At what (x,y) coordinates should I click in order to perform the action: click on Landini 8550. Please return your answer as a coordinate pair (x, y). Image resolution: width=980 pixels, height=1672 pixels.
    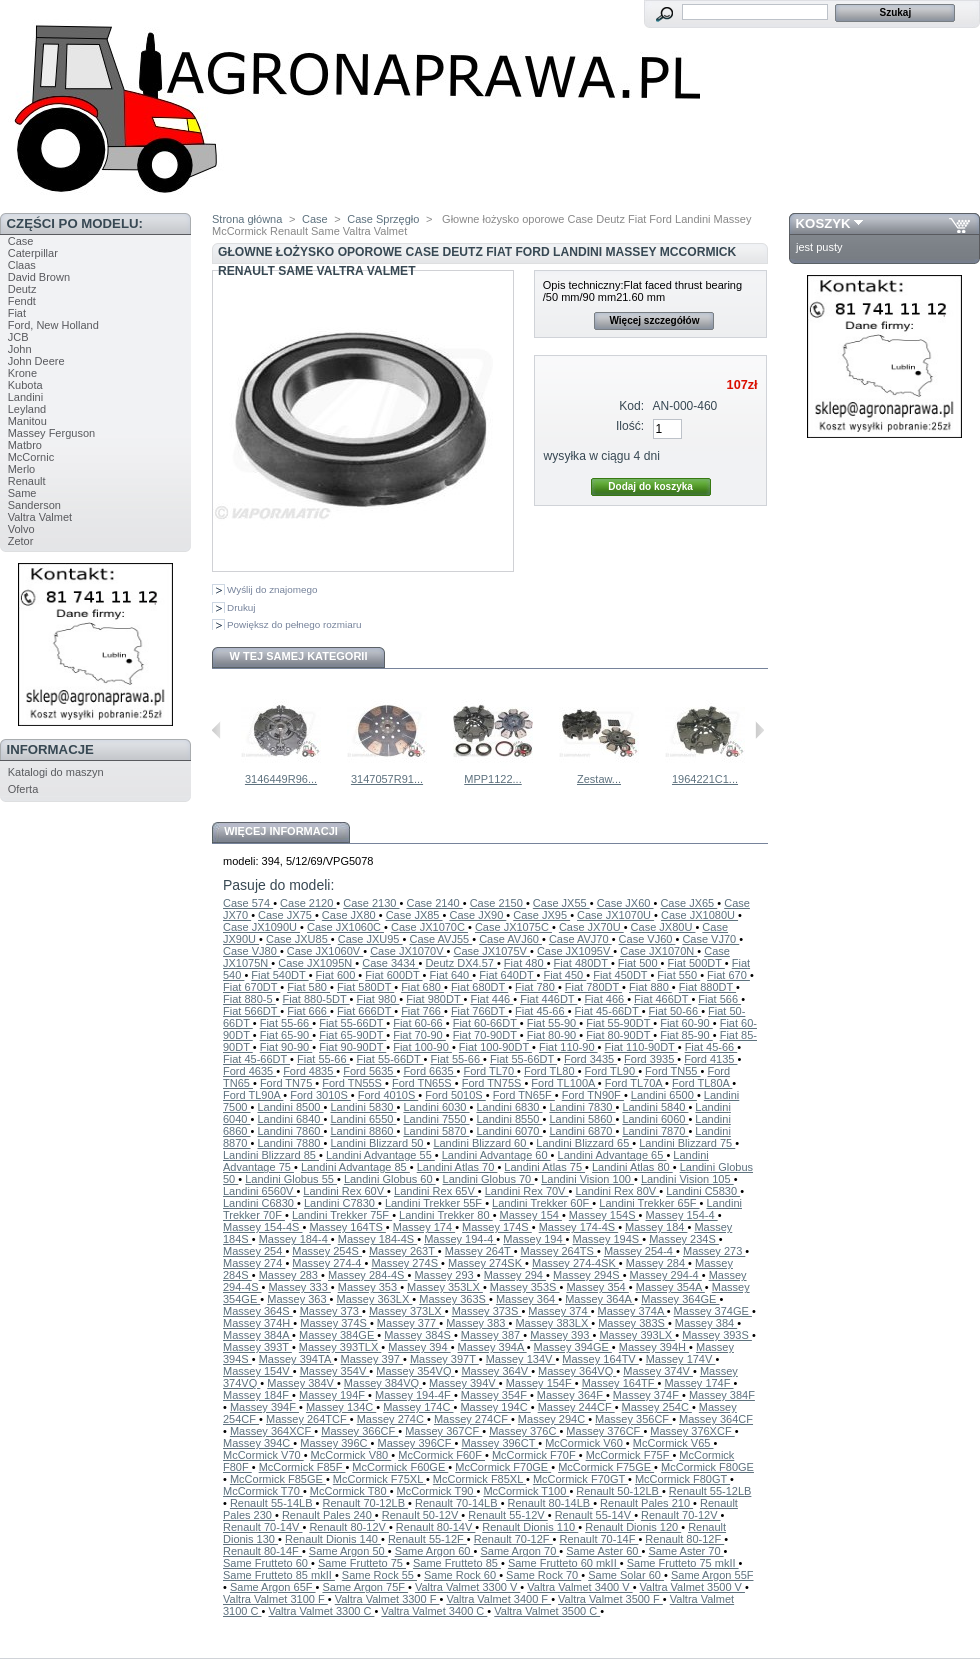
    Looking at the image, I should click on (509, 1119).